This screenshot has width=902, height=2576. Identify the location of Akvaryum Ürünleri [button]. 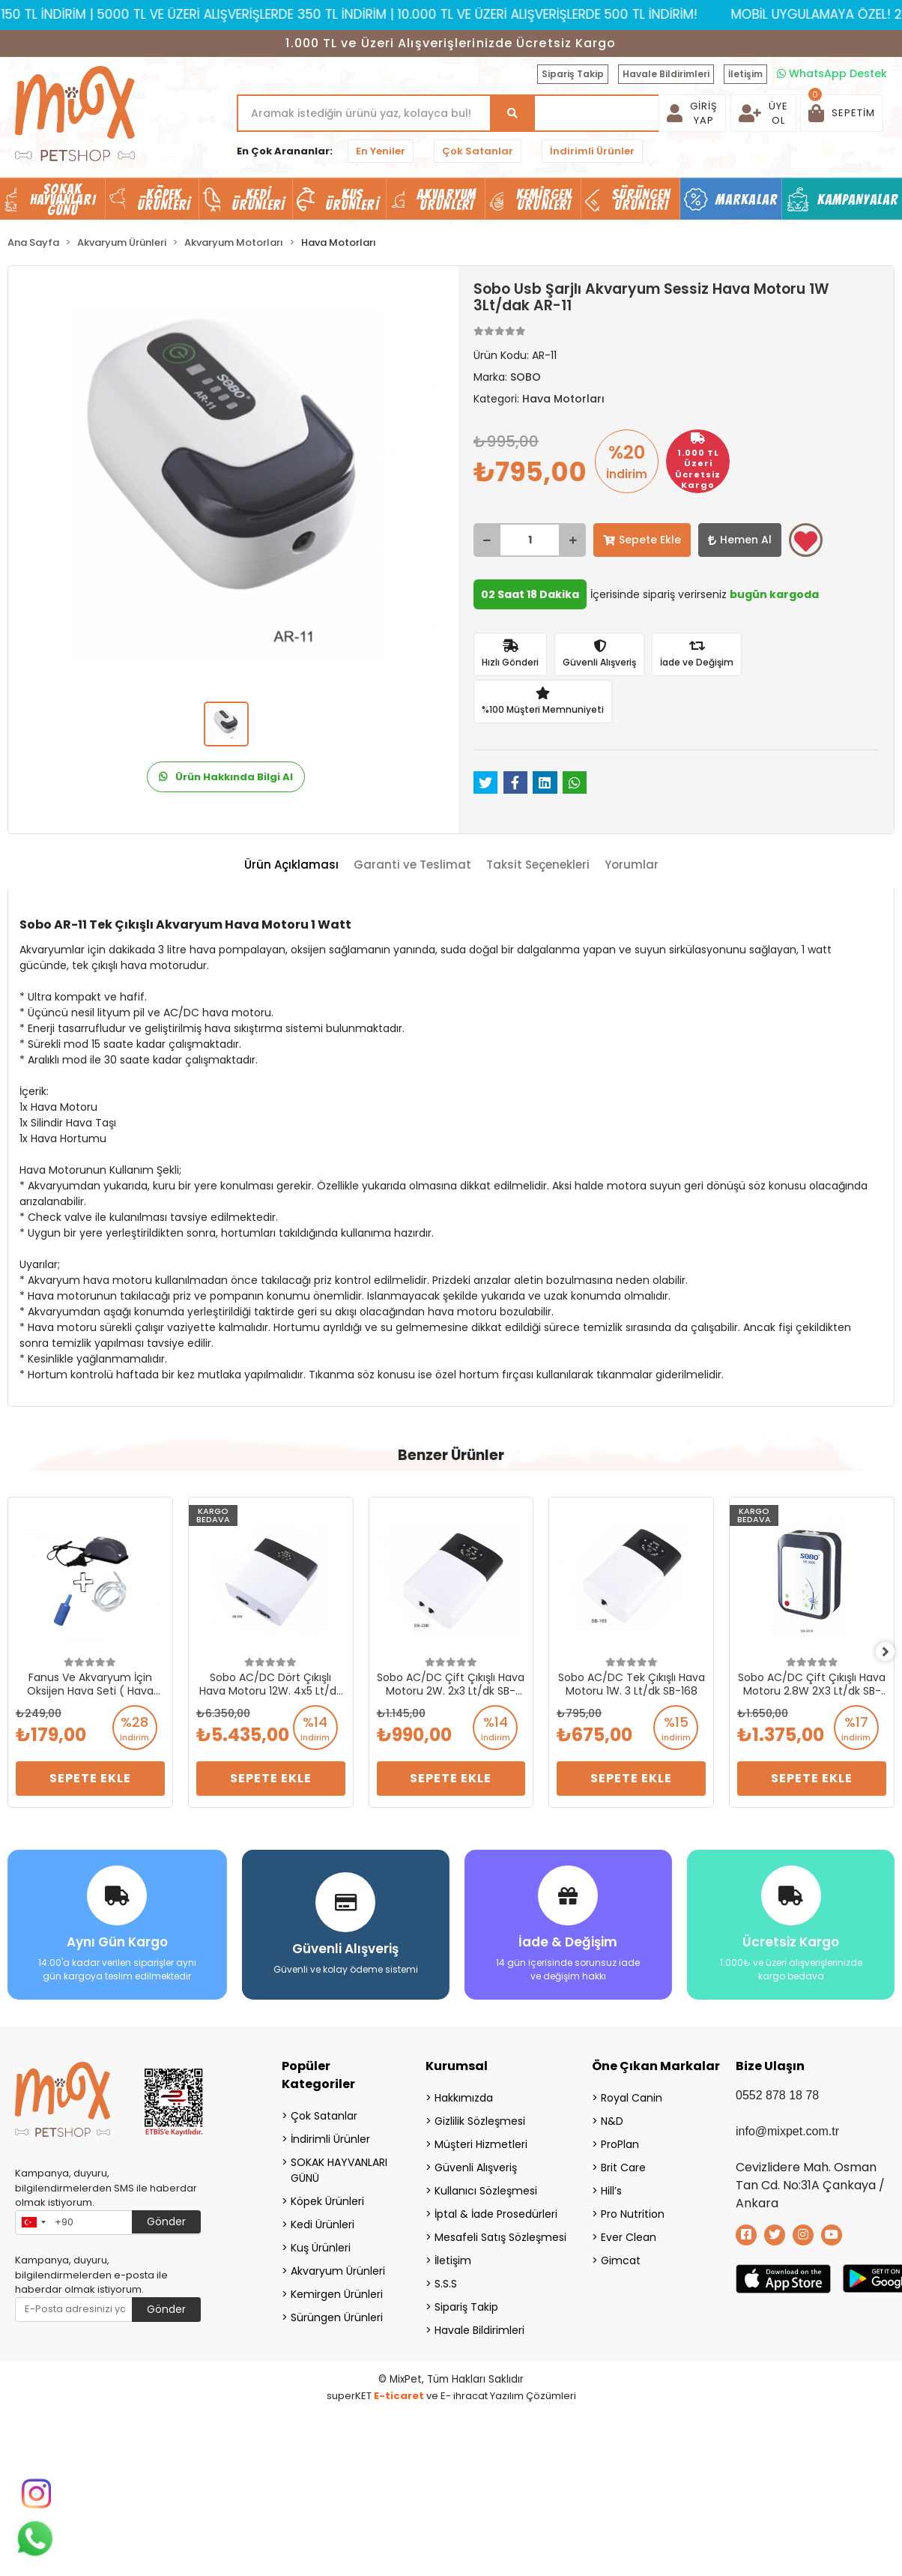
(446, 199).